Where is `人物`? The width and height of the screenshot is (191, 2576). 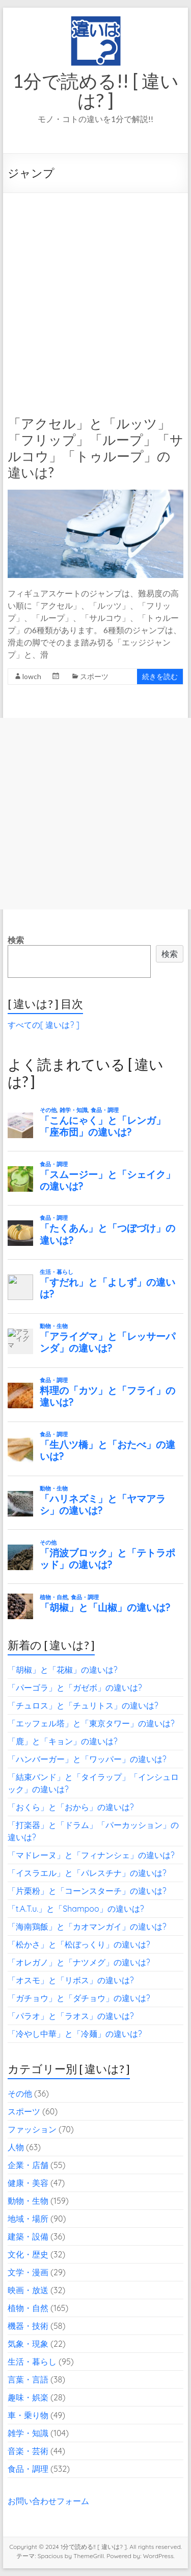
人物 is located at coordinates (16, 2147).